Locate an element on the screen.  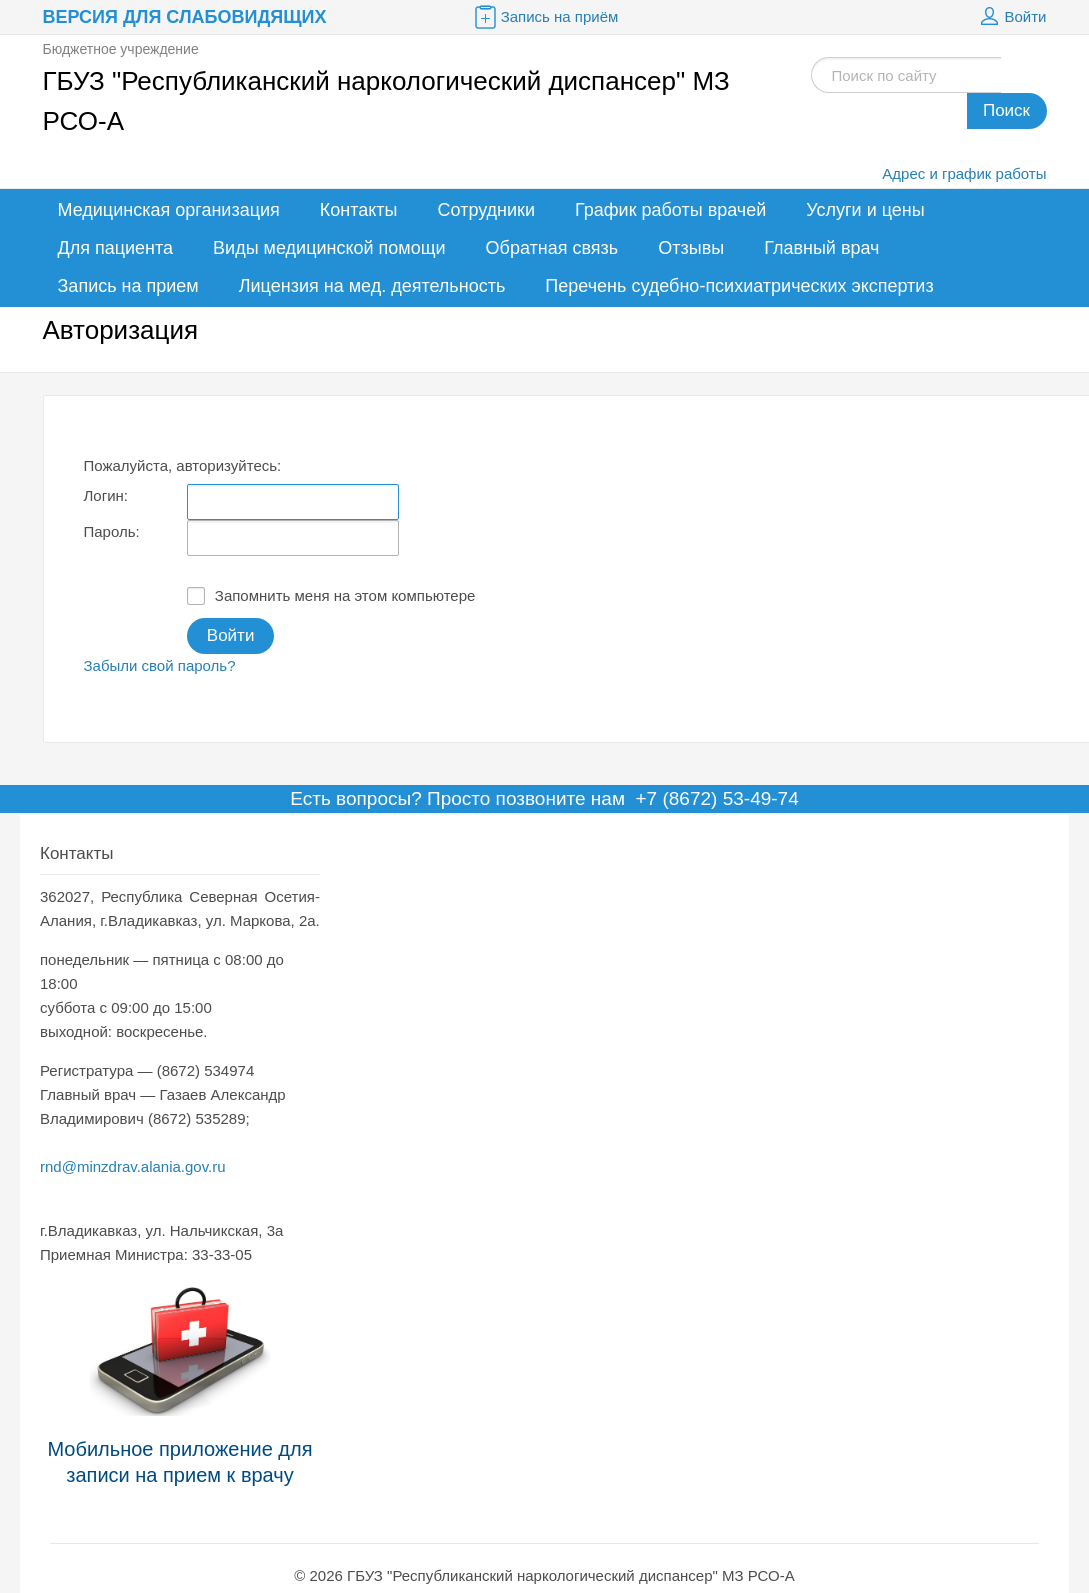
Отзывы is located at coordinates (691, 248).